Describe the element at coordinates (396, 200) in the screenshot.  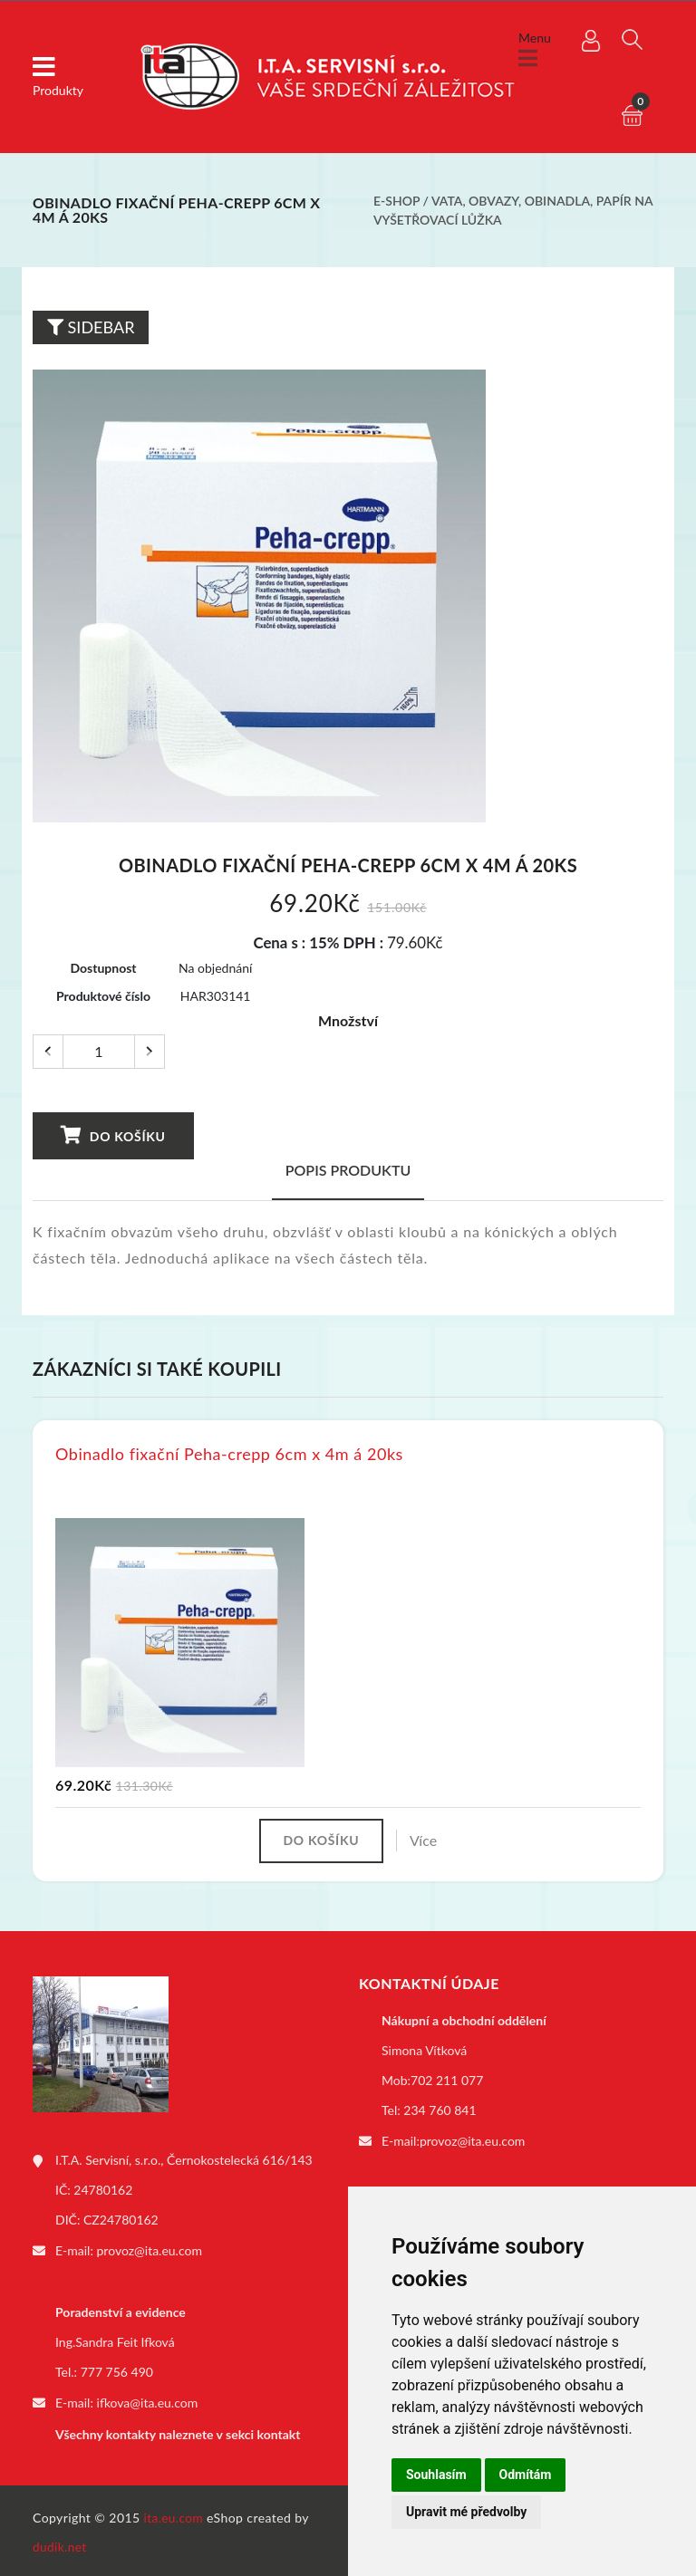
I see `E-shop` at that location.